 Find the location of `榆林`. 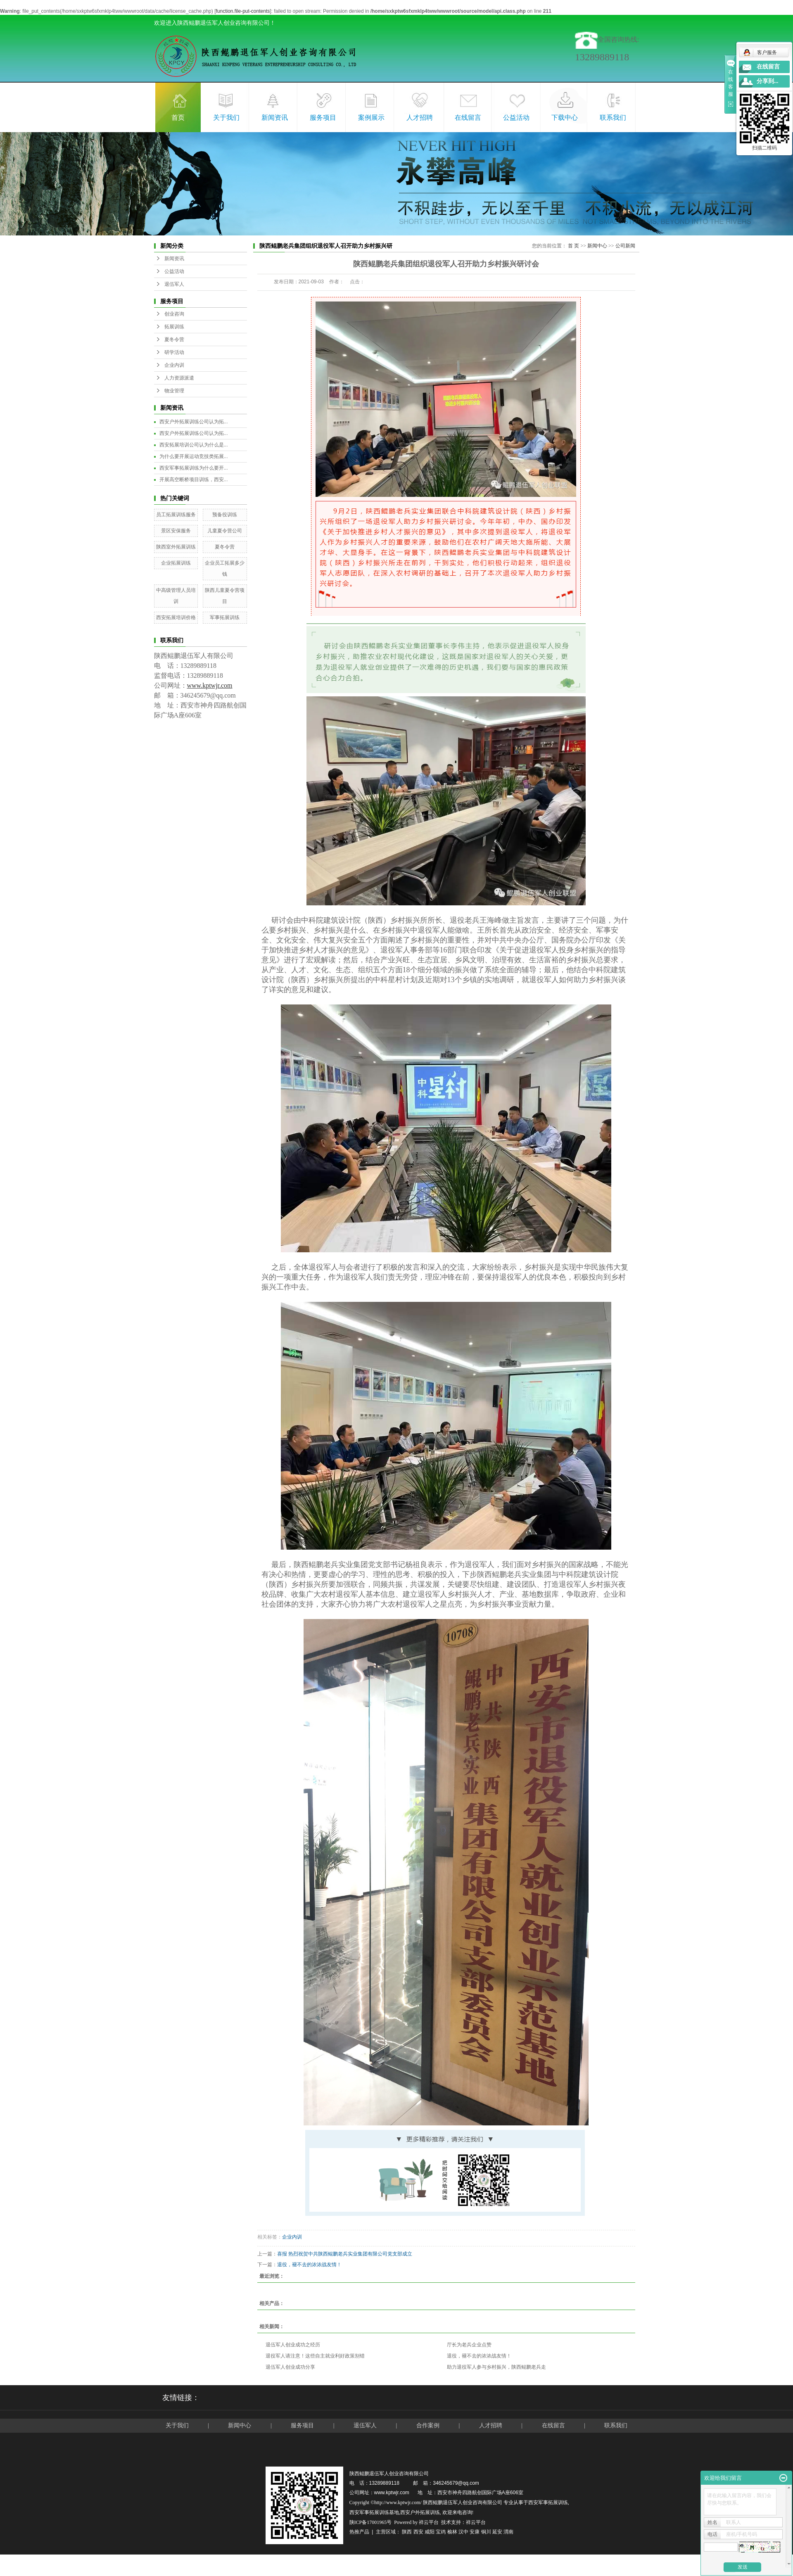

榆林 is located at coordinates (452, 2532).